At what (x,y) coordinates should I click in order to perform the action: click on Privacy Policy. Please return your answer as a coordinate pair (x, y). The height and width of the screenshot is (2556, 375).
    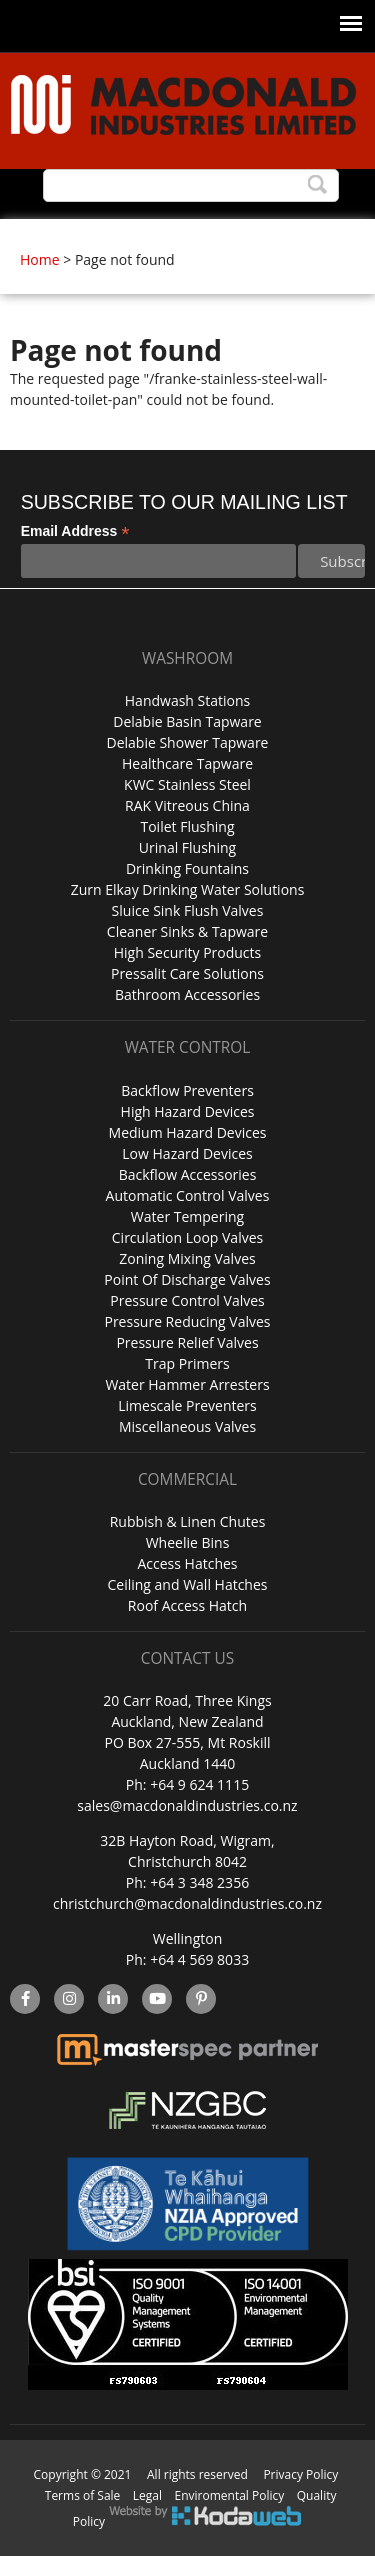
    Looking at the image, I should click on (300, 2474).